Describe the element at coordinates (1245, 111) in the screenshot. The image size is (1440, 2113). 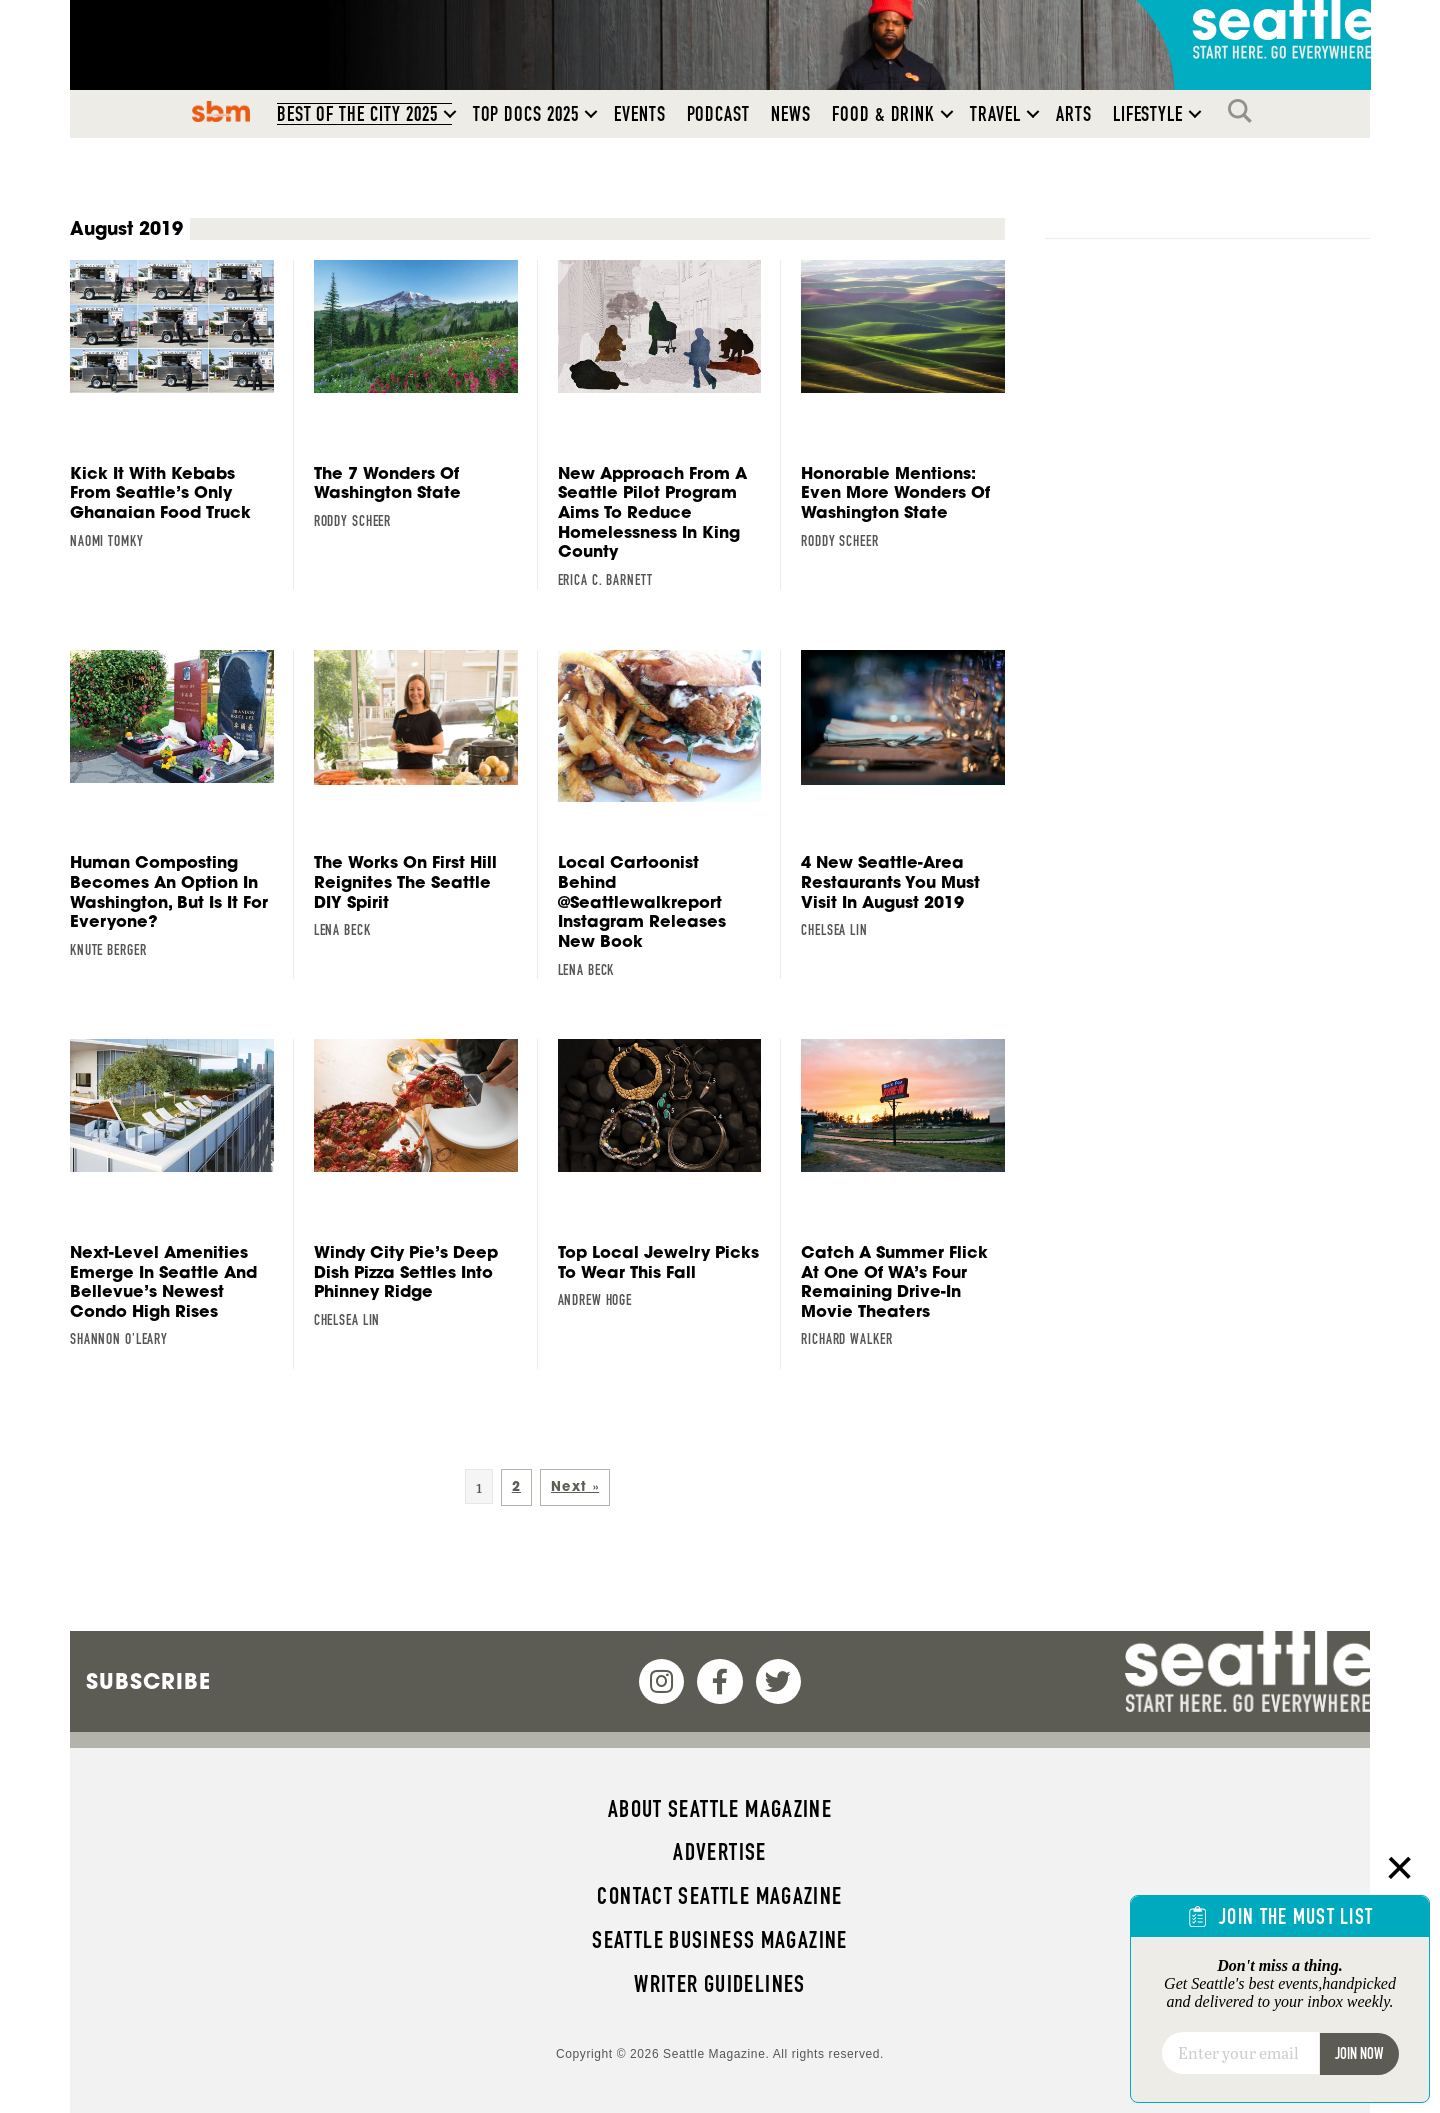
I see `Search` at that location.